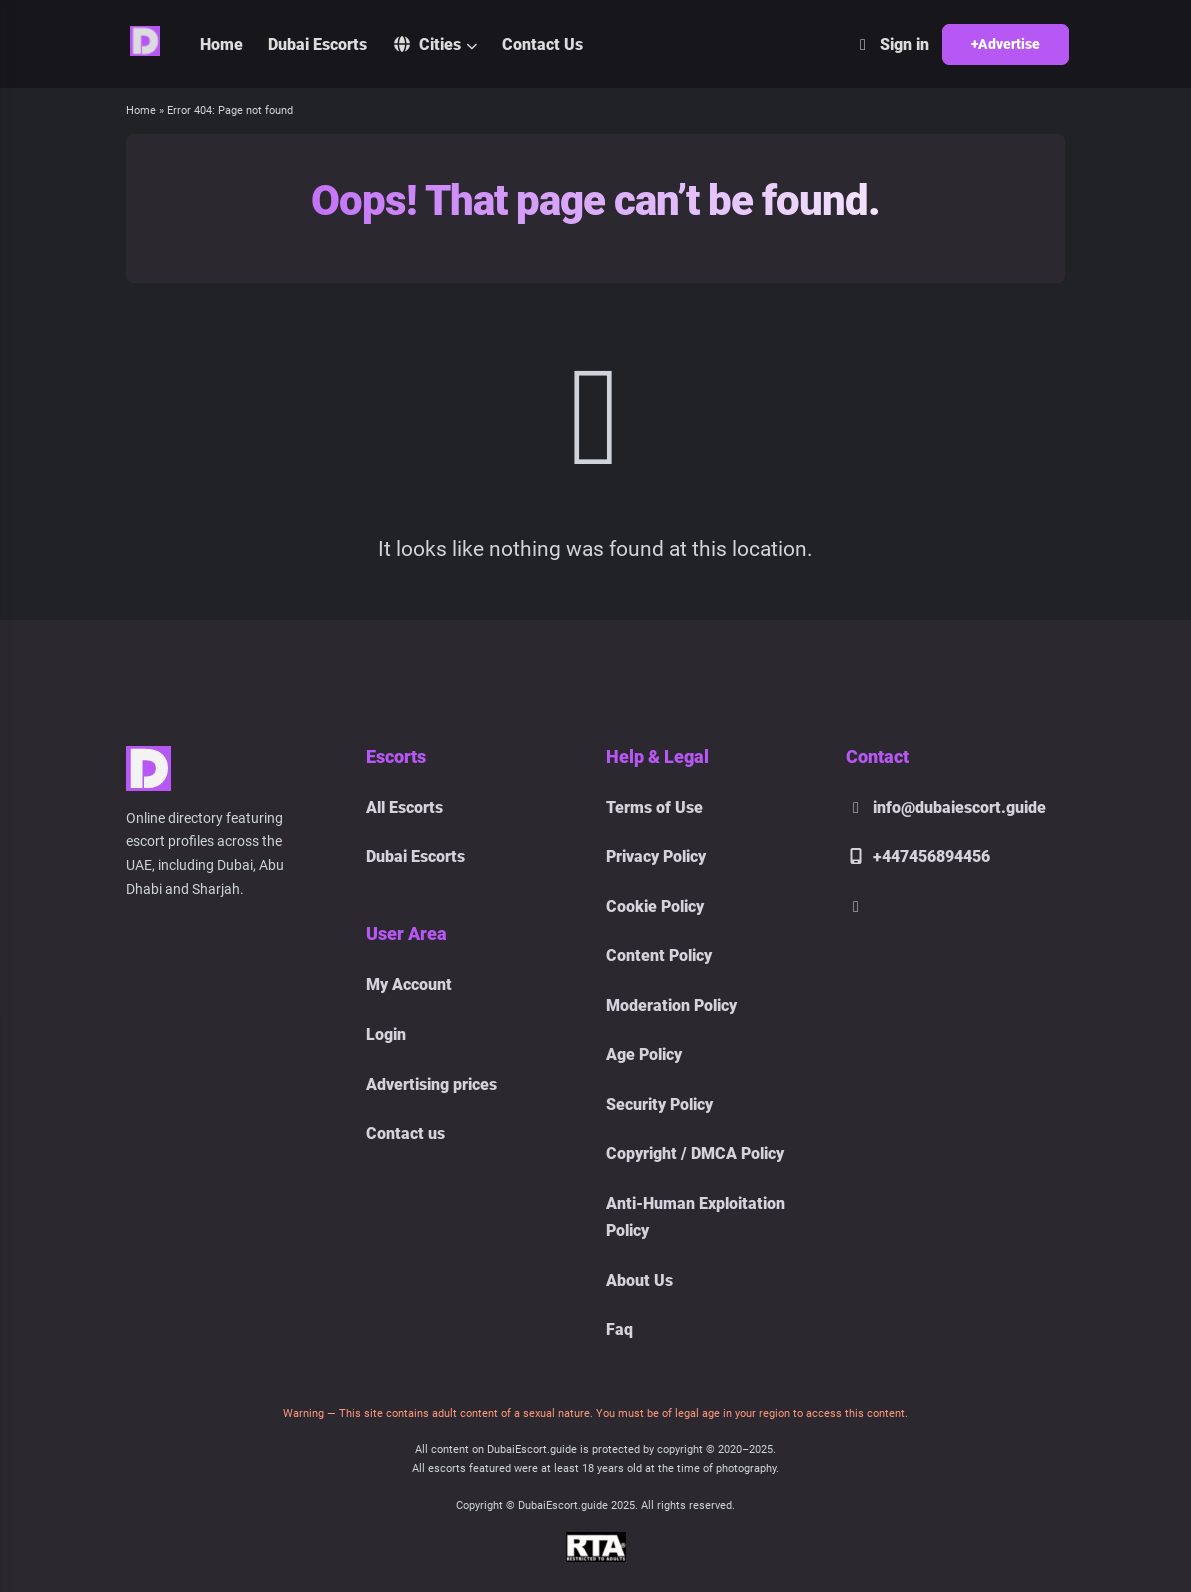  I want to click on Login, so click(386, 1034).